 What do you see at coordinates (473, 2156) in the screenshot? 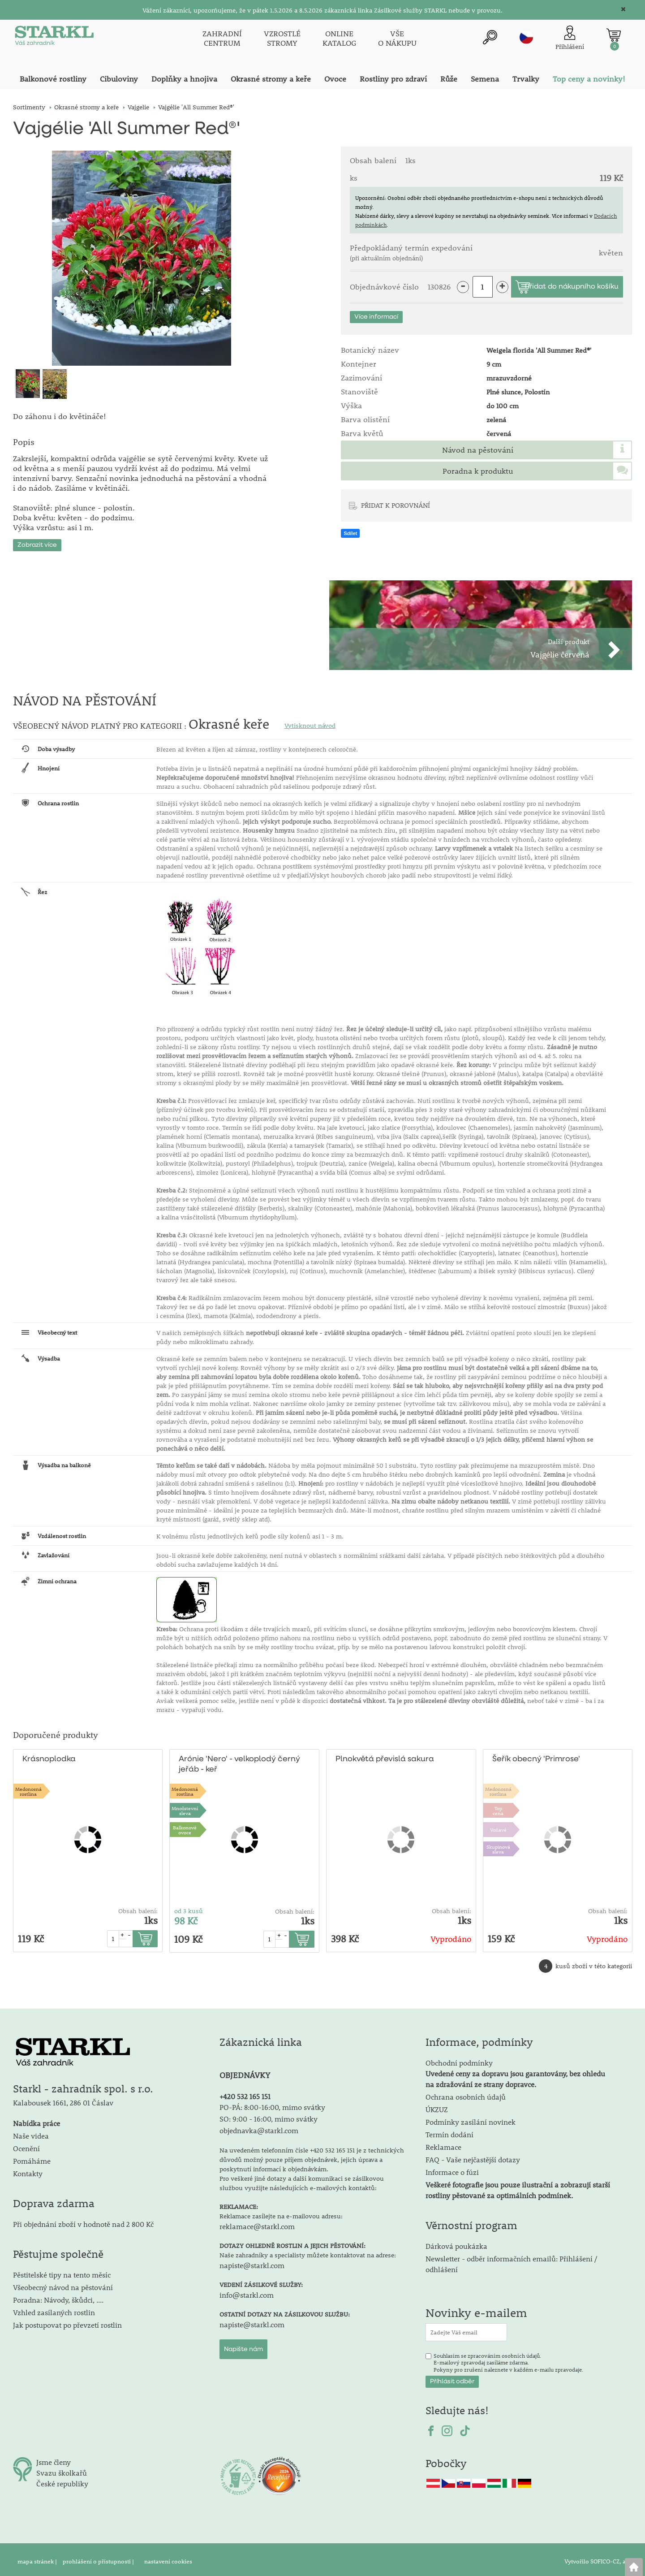
I see `FAQ - Vaše nejčastější dotazy` at bounding box center [473, 2156].